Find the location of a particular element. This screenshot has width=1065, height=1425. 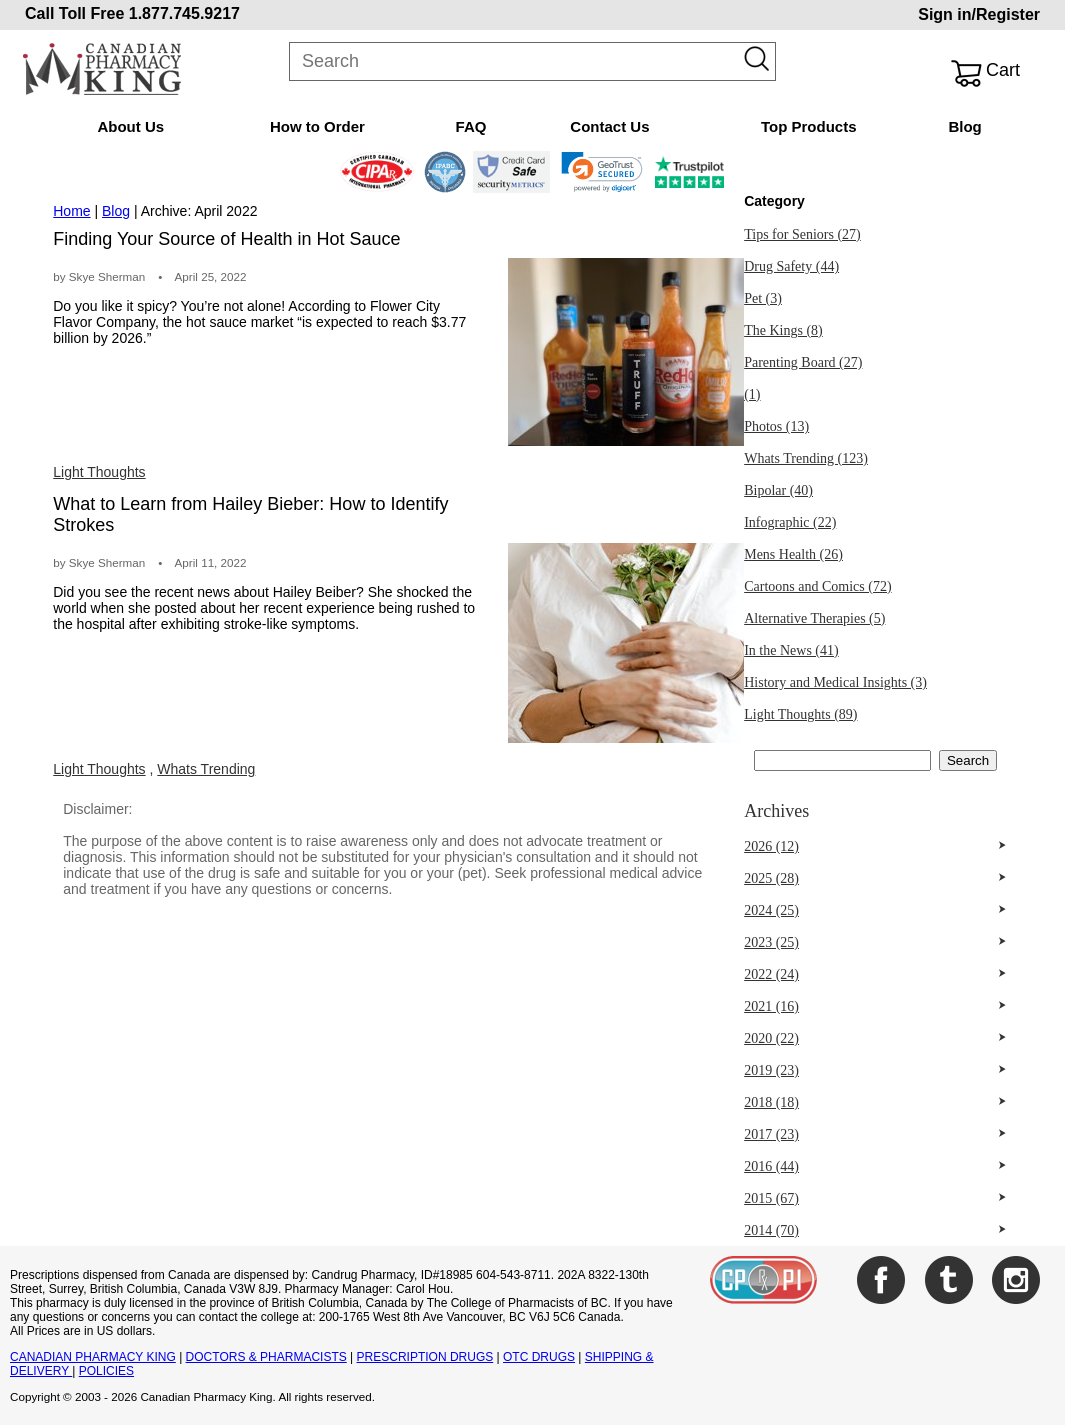

2014 (70) is located at coordinates (771, 1230).